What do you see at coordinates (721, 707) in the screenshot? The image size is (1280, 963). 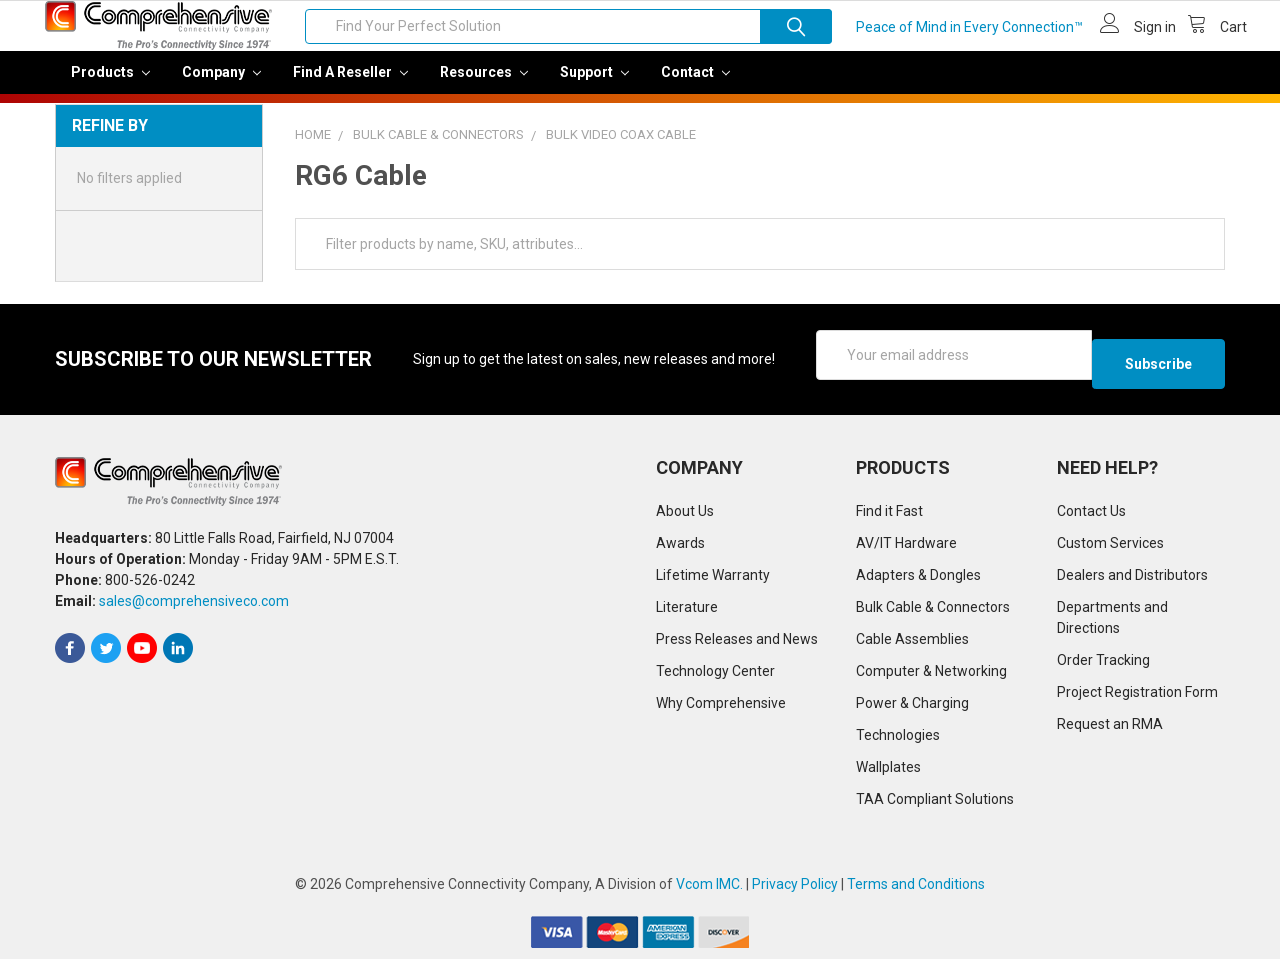 I see `Why Comprehensive` at bounding box center [721, 707].